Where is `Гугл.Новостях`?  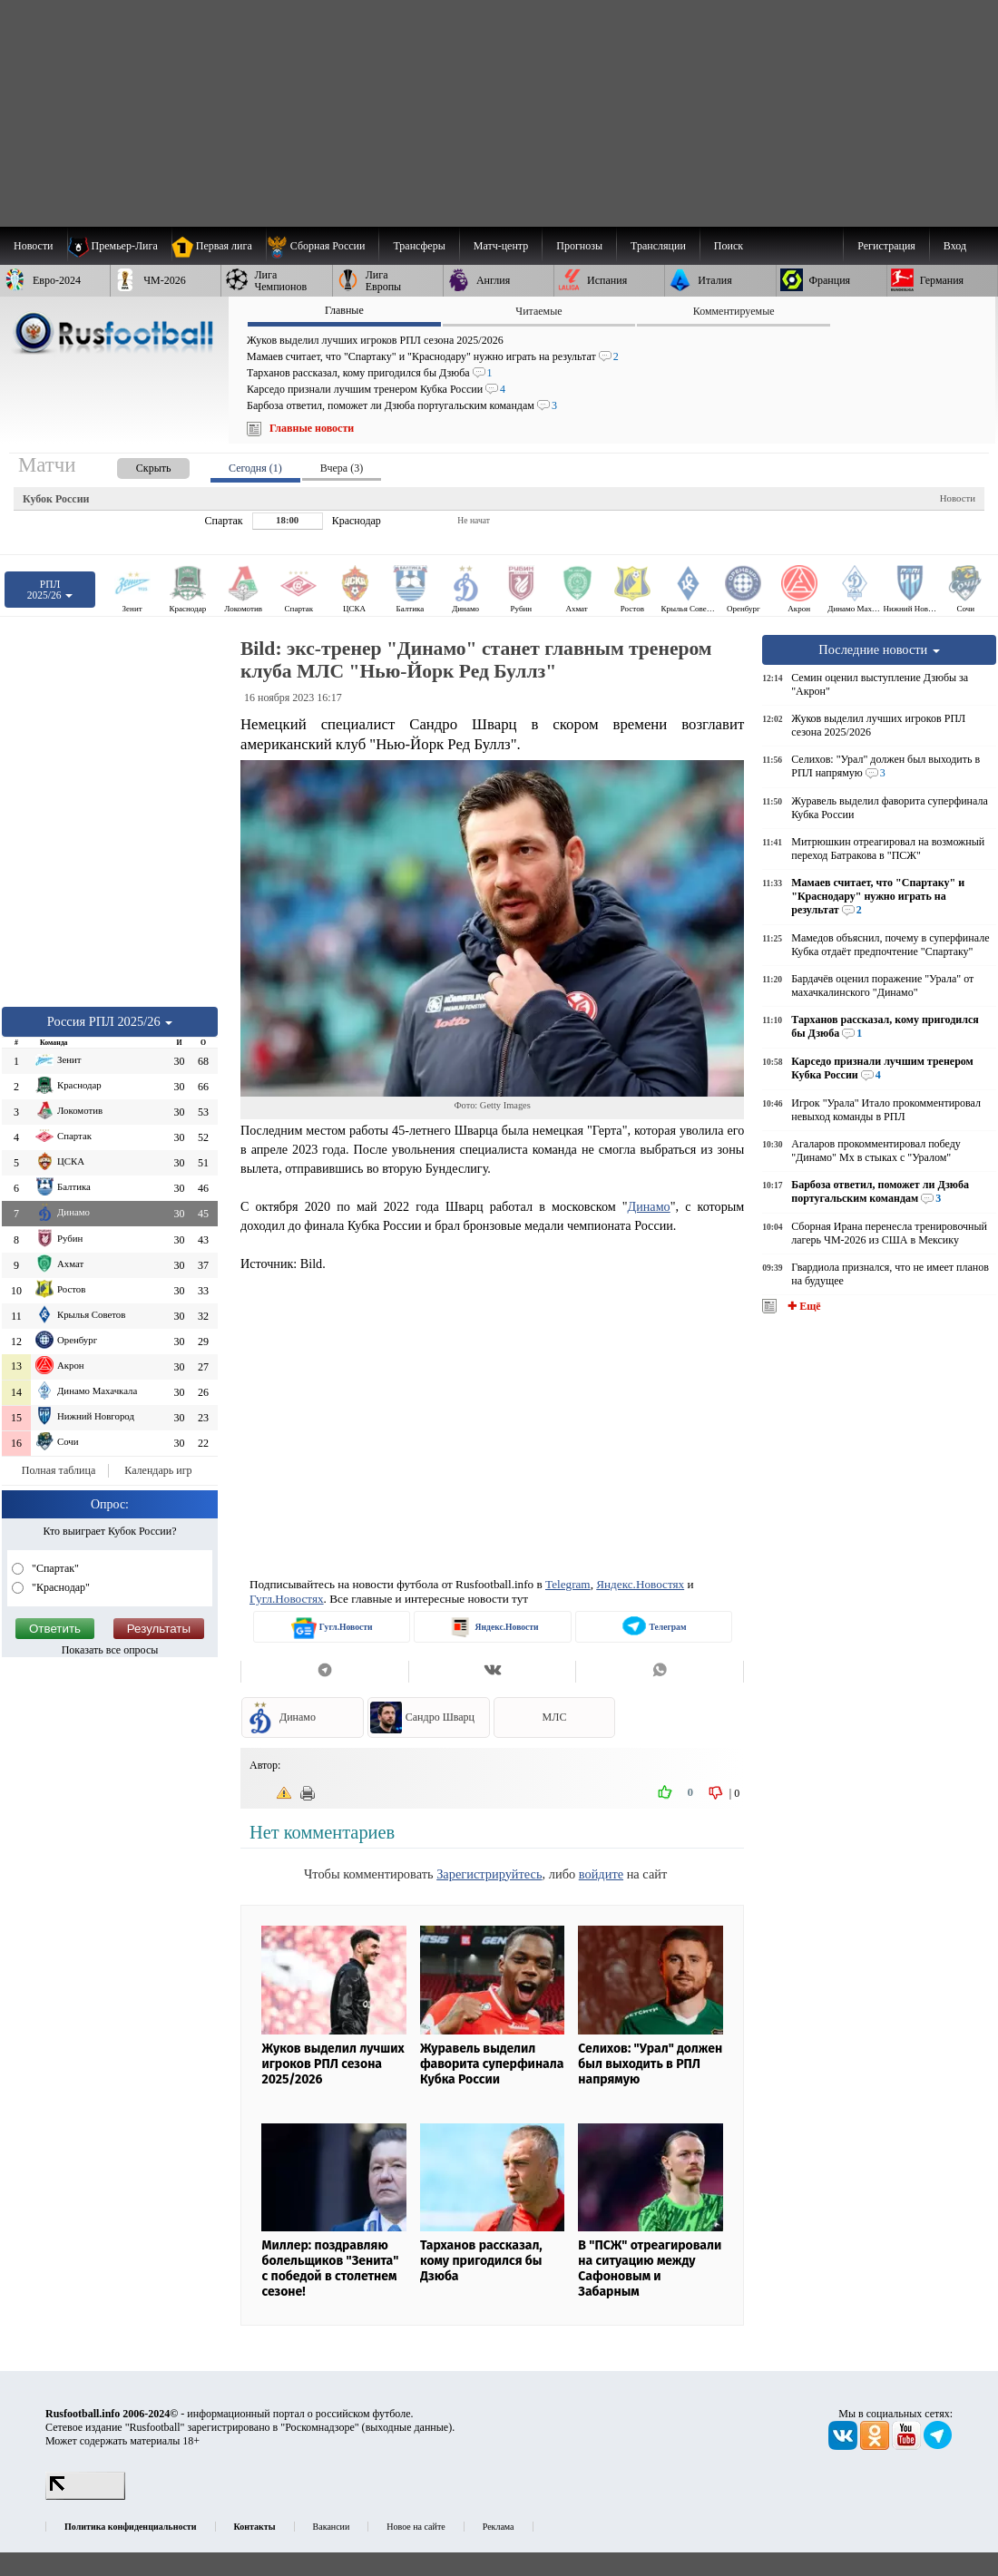
Гугл.Новостях is located at coordinates (287, 1598).